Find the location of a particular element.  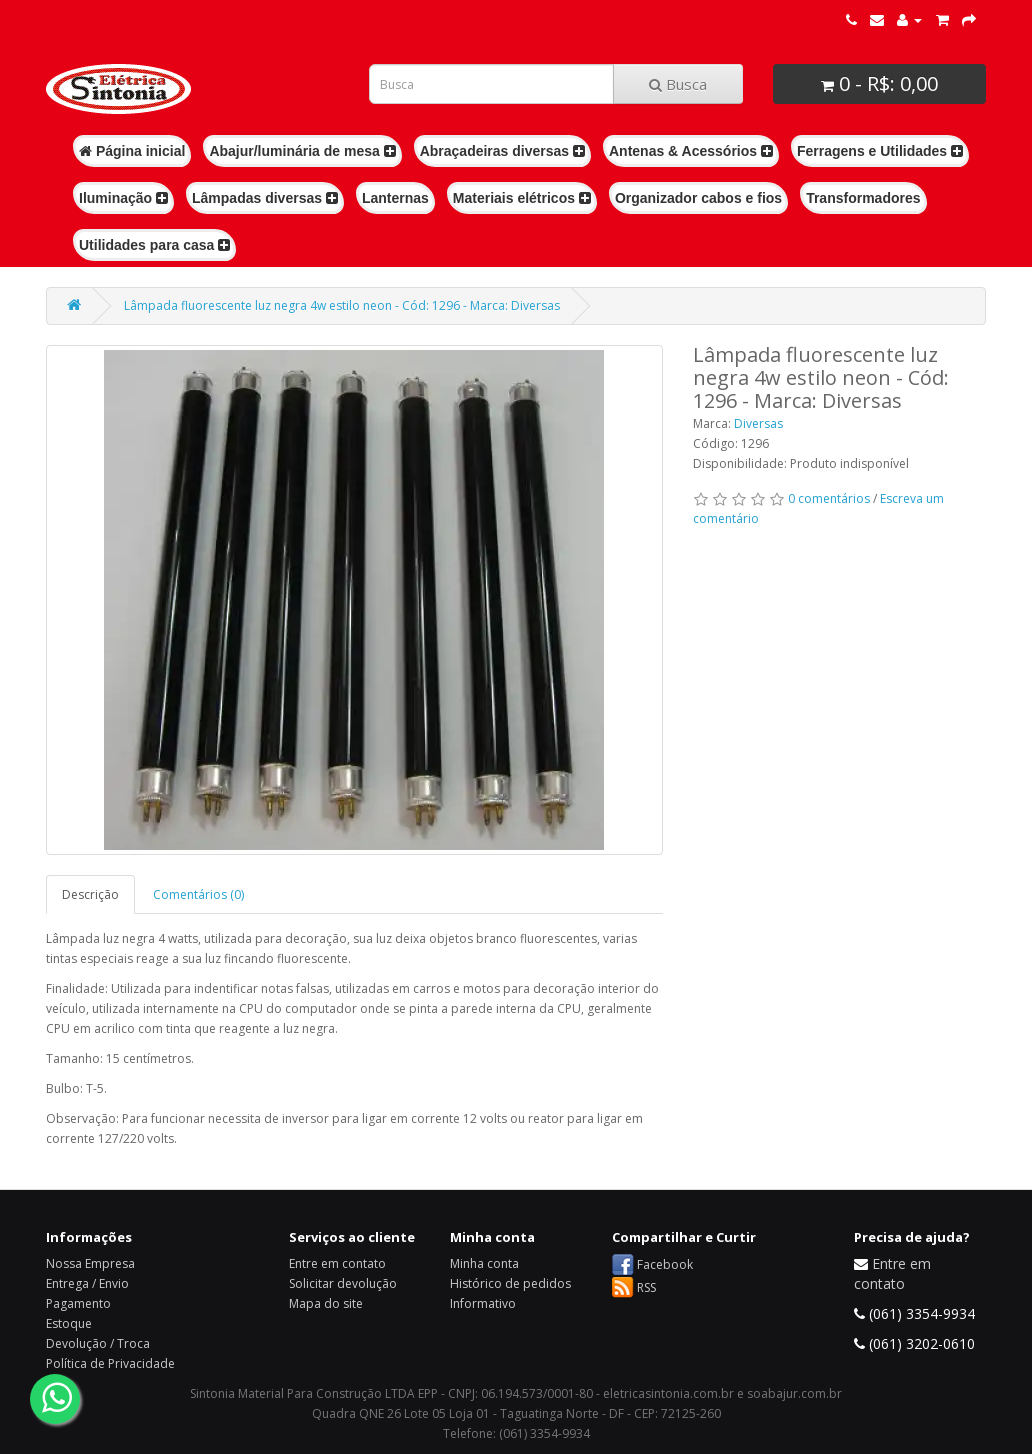

Lanternas is located at coordinates (395, 198).